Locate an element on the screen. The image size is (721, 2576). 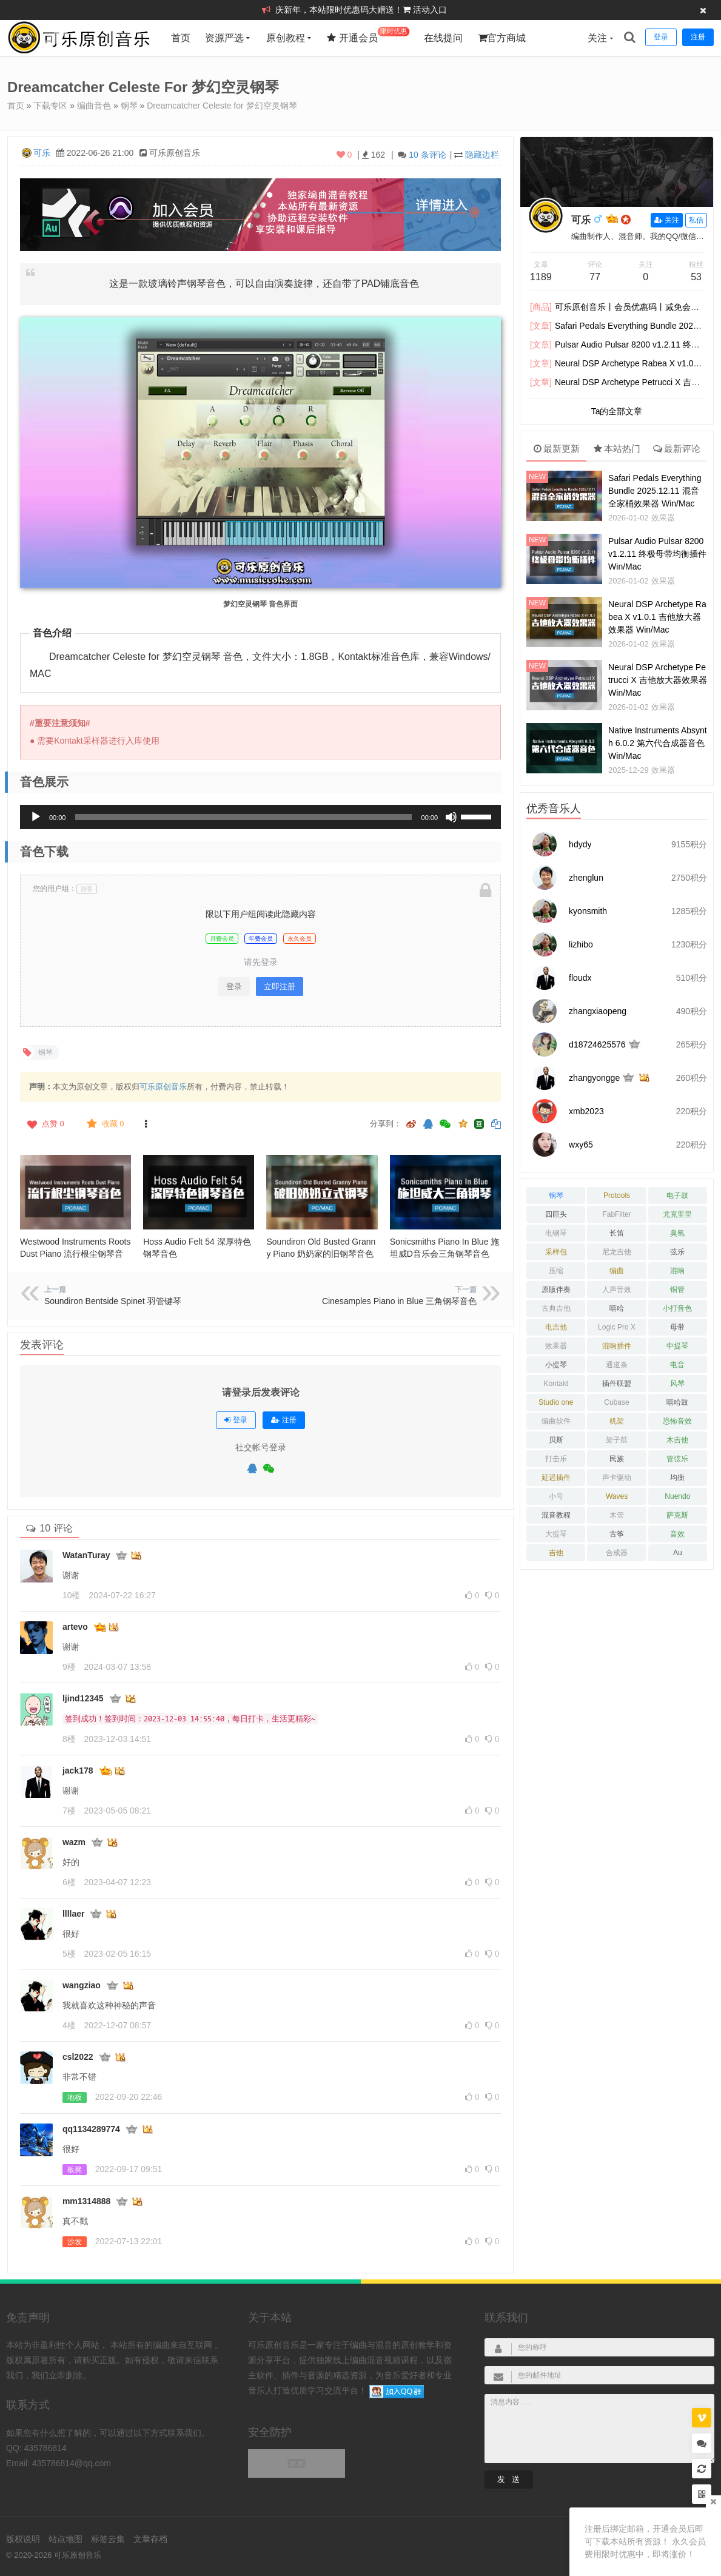
Protools is located at coordinates (616, 1195).